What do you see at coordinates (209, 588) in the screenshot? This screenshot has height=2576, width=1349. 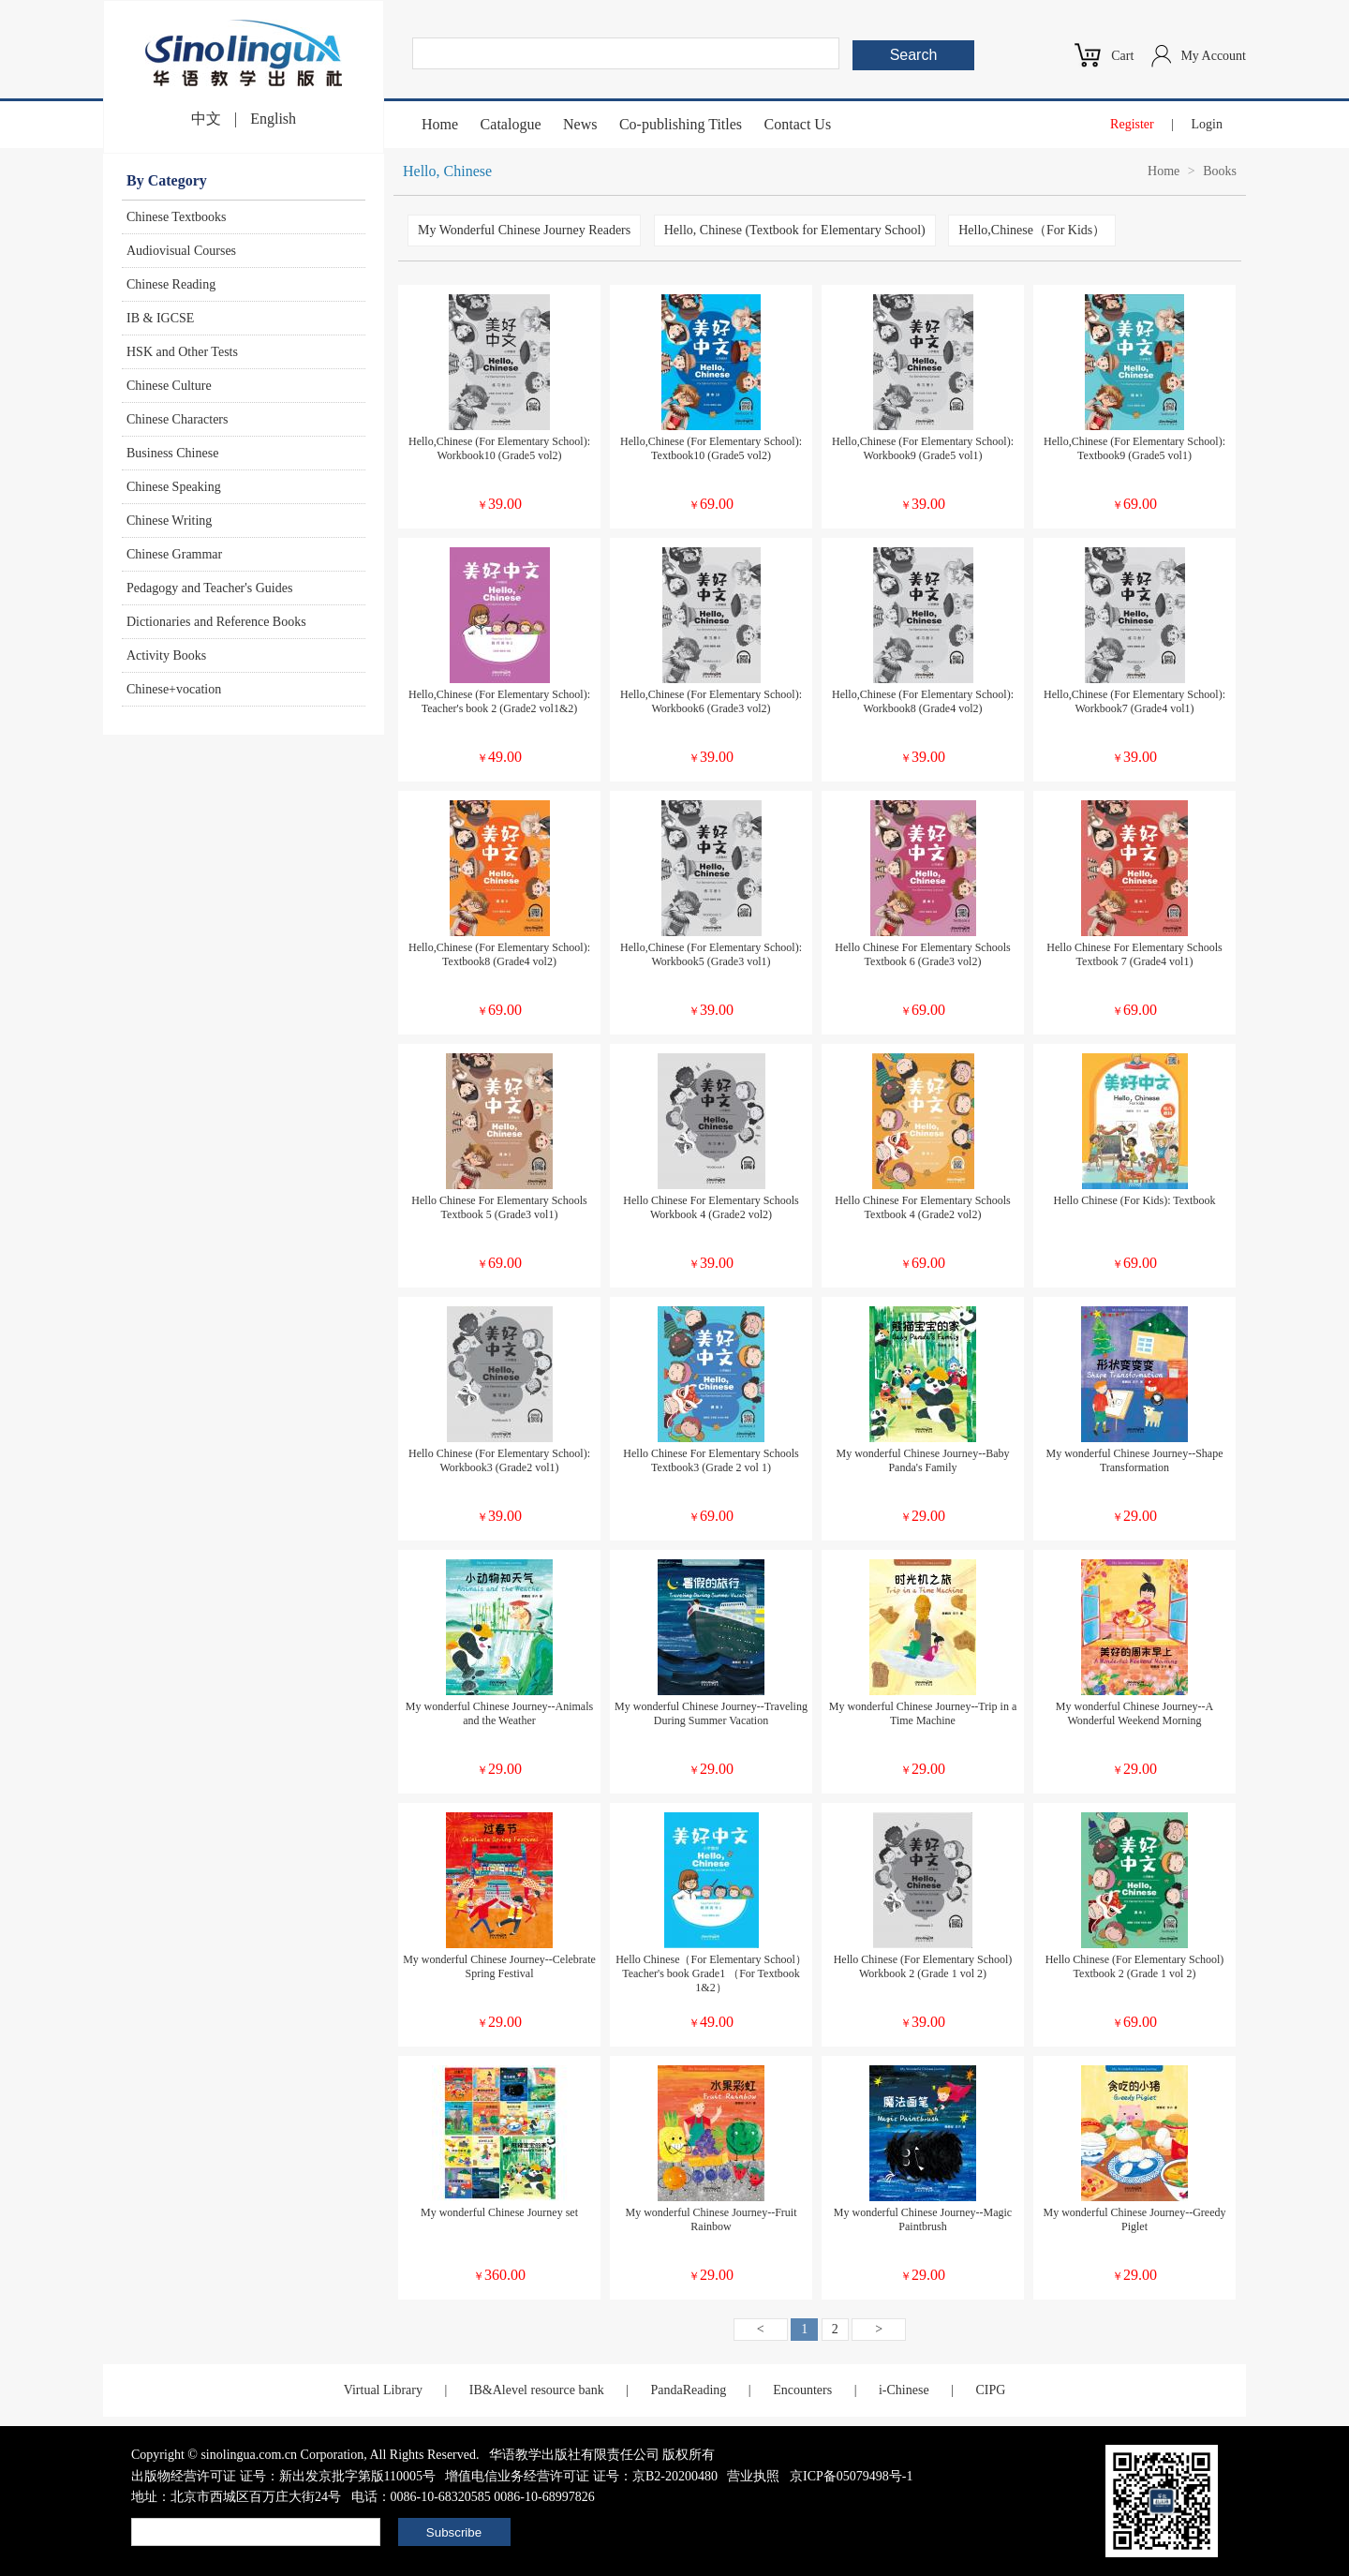 I see `Pedagogy and Teacher's Guides` at bounding box center [209, 588].